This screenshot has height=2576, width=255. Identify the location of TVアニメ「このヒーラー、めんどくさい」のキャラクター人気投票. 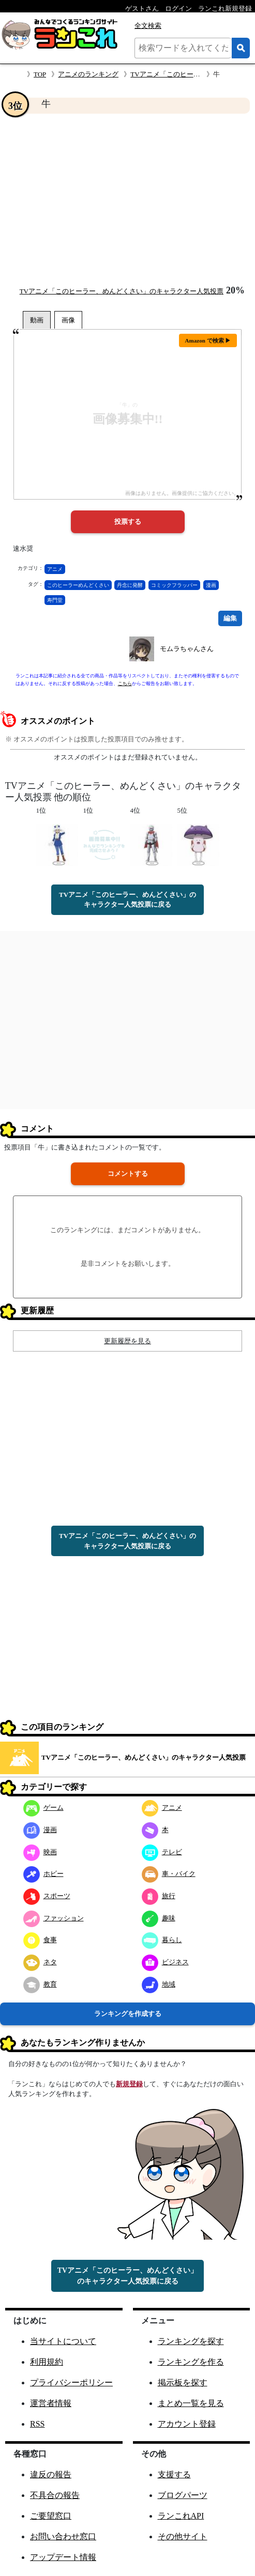
(121, 291).